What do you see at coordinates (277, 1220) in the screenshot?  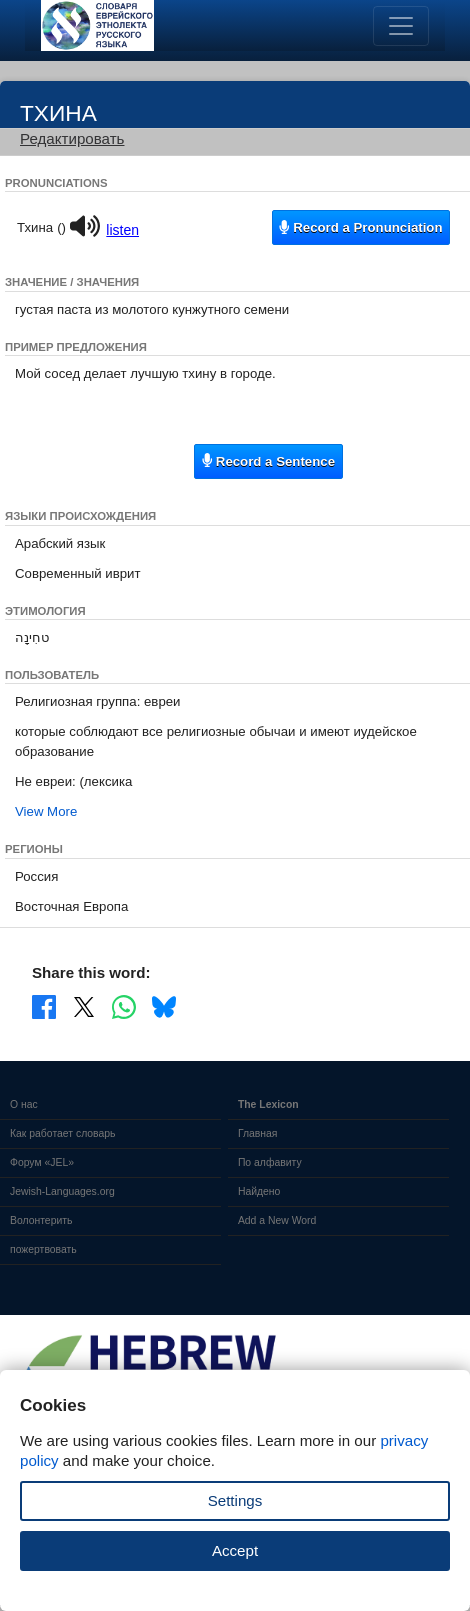 I see `Add a New Word` at bounding box center [277, 1220].